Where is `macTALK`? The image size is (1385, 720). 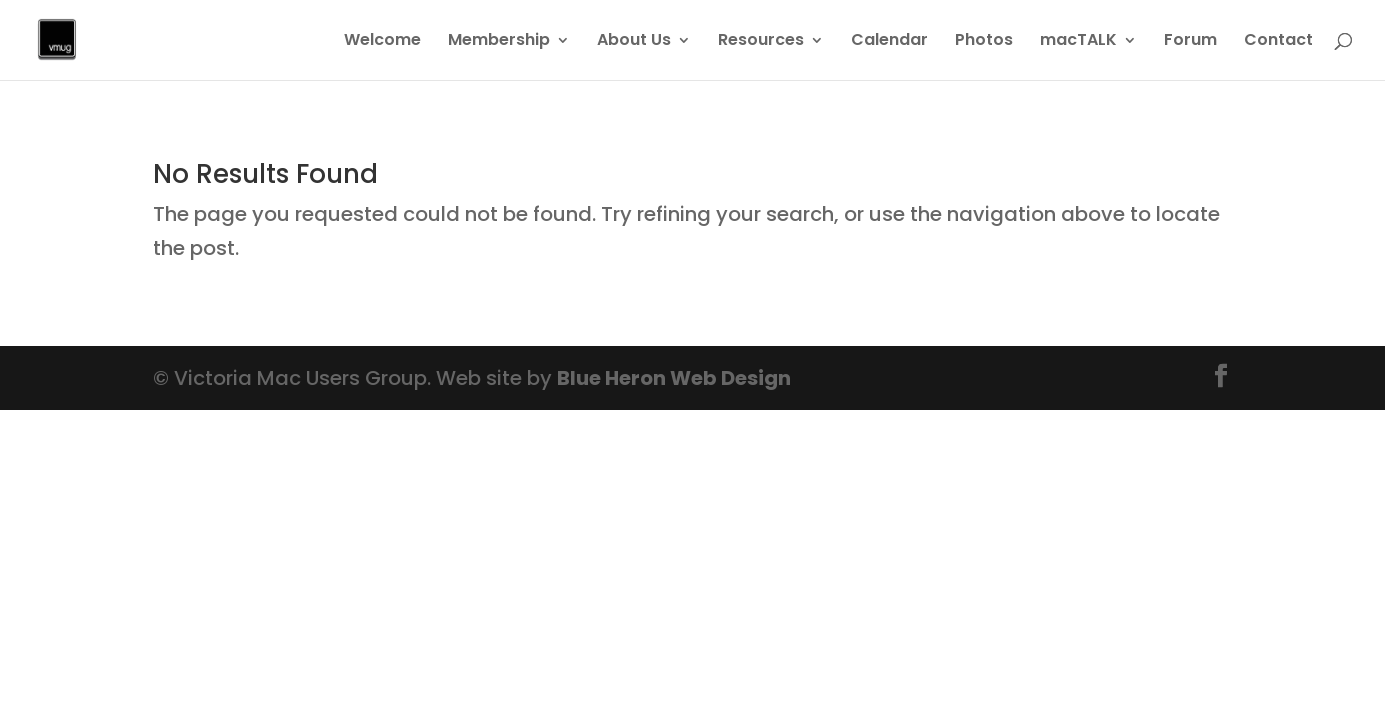 macTALK is located at coordinates (1078, 42).